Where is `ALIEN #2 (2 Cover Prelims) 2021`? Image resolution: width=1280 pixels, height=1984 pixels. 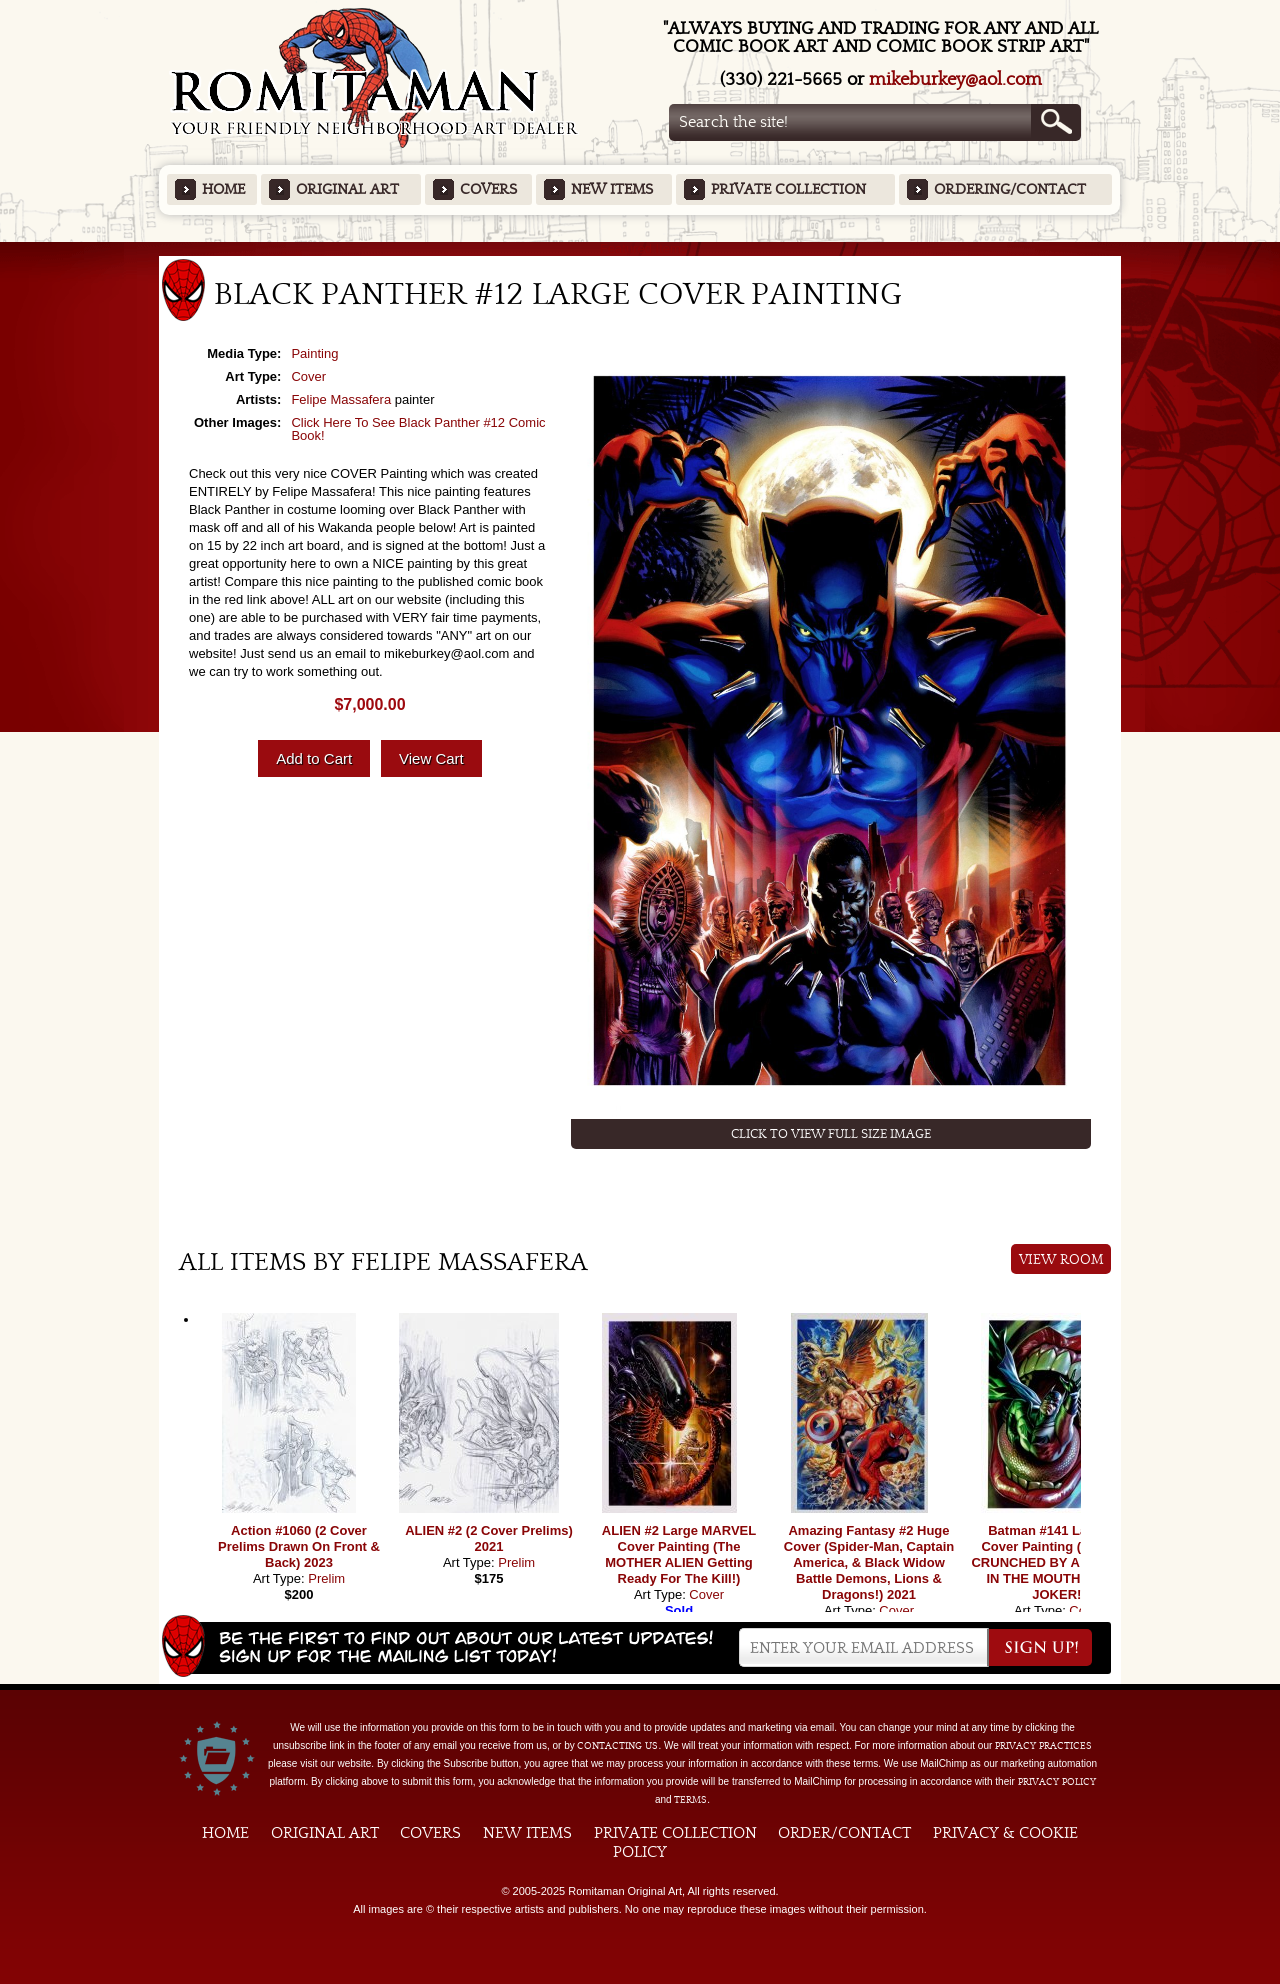 ALIEN #2 (2 Cover Prelims) 2021 is located at coordinates (489, 1538).